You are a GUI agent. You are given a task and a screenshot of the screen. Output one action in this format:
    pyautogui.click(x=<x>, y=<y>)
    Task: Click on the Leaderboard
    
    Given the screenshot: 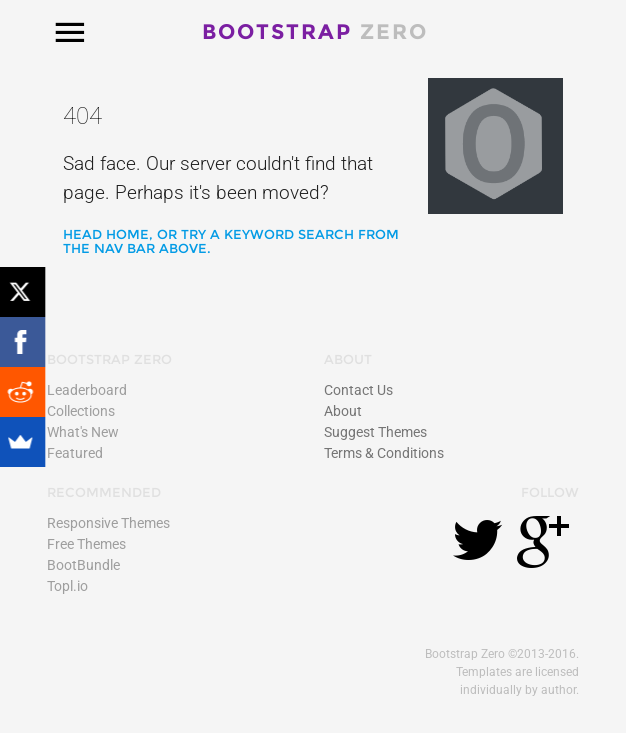 What is the action you would take?
    pyautogui.click(x=87, y=390)
    